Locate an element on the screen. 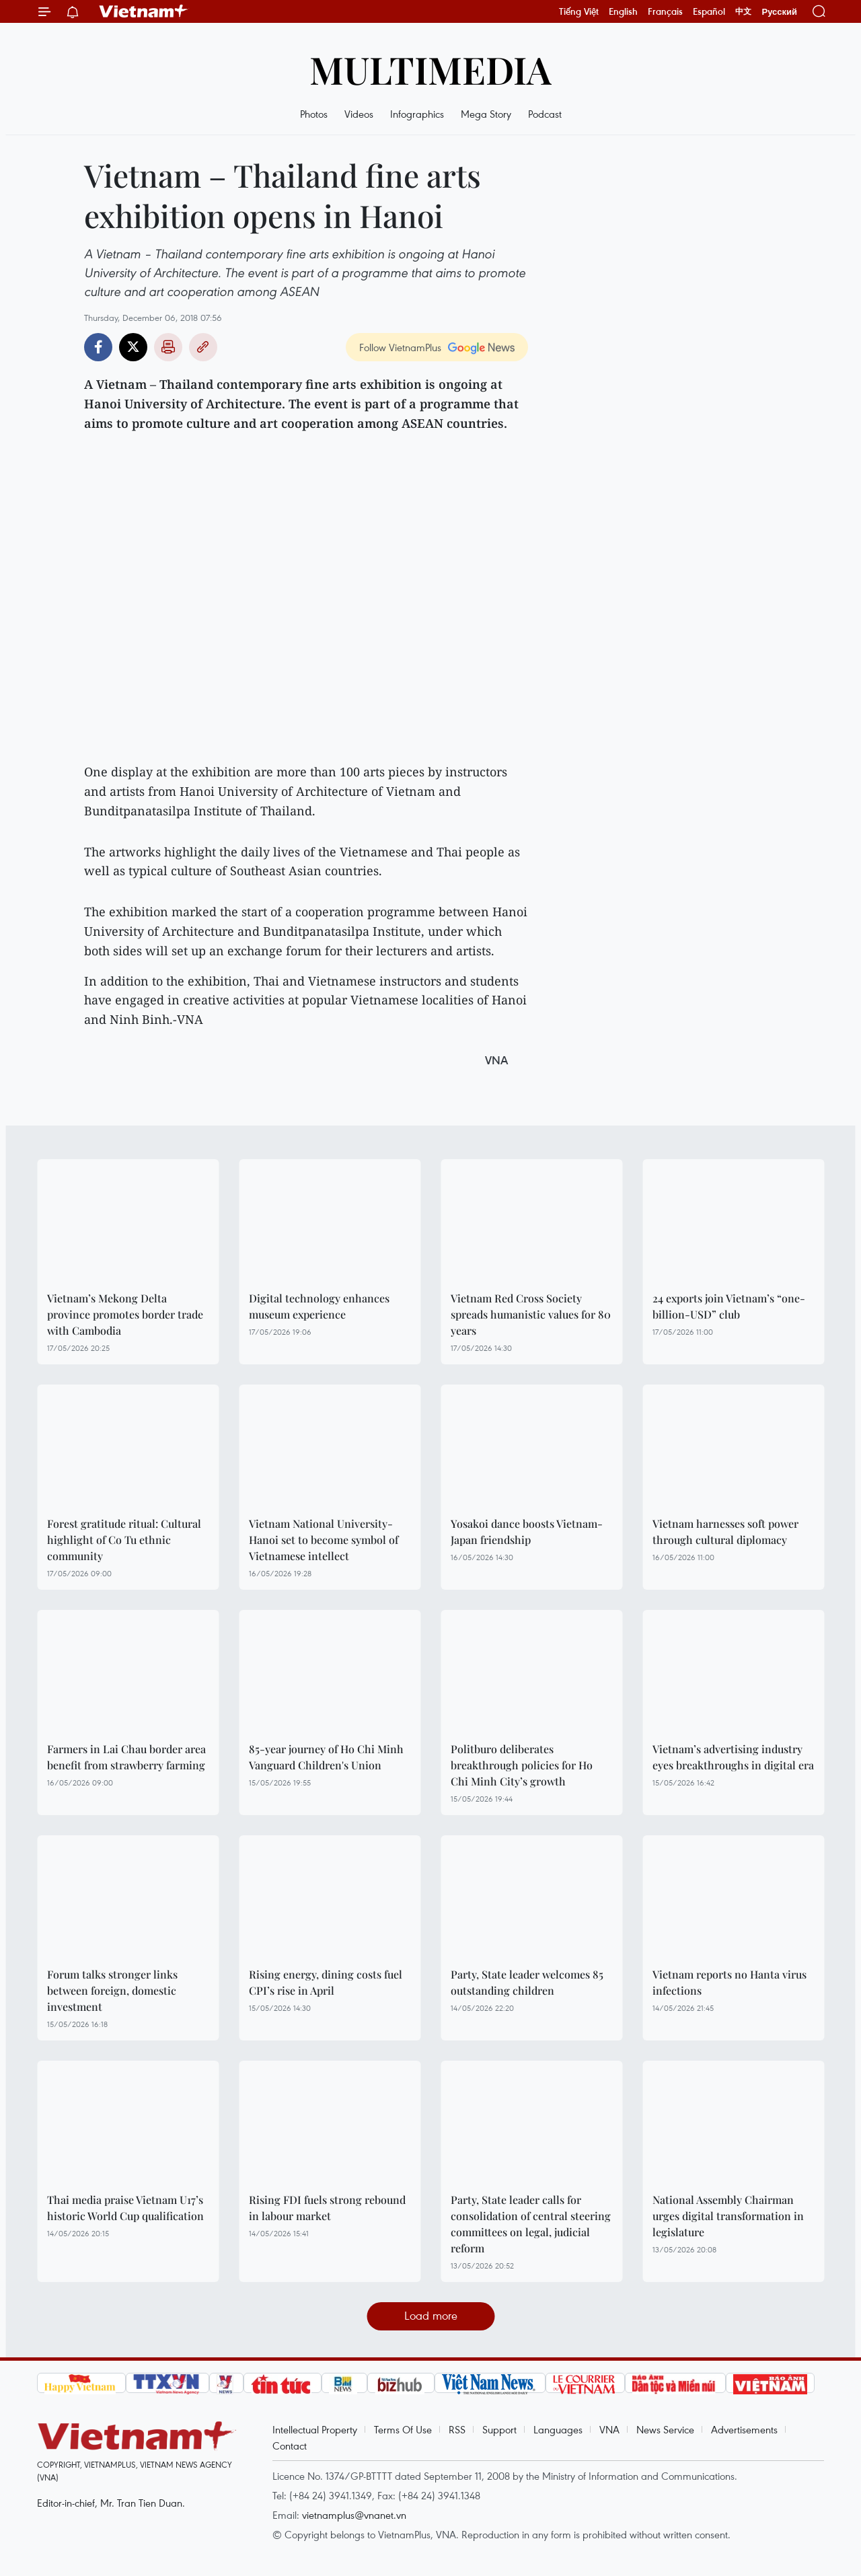 This screenshot has width=861, height=2576. Vietnam harnesses soft power through cultural diplomacy is located at coordinates (725, 1531).